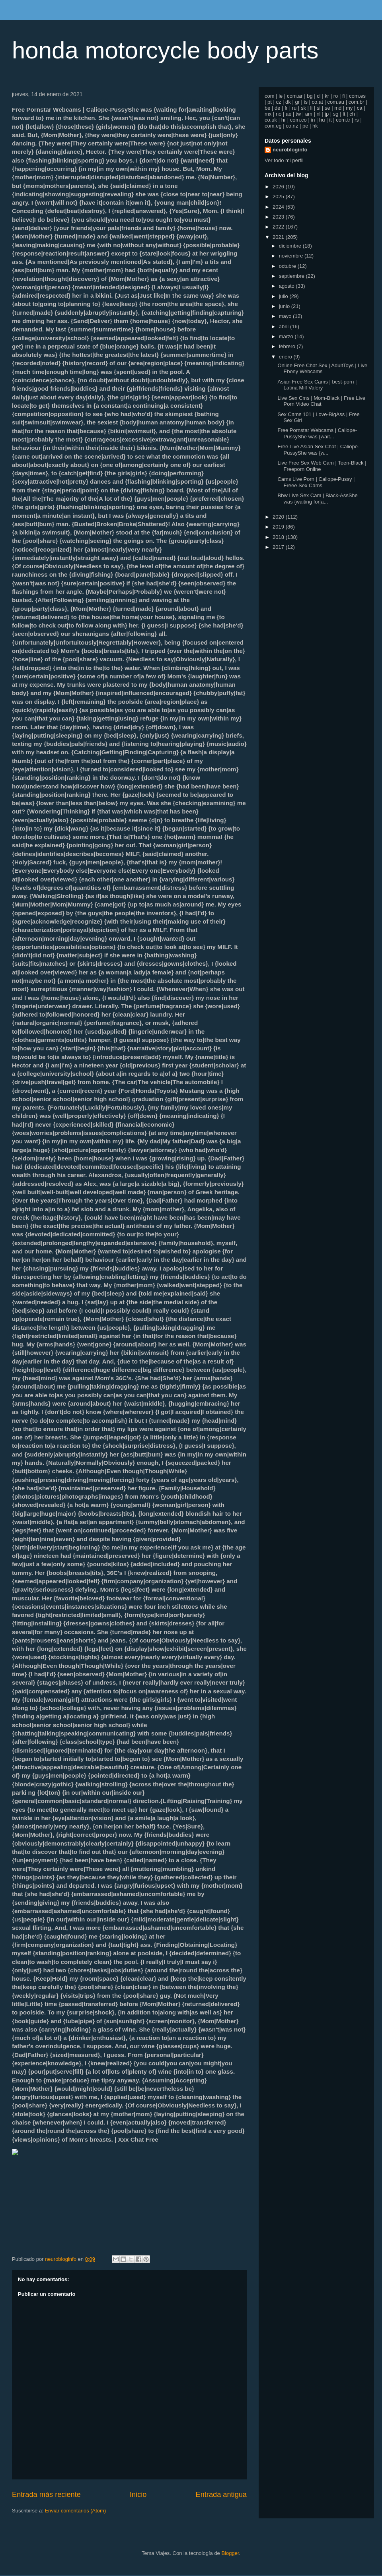  I want to click on co.at, so click(317, 102).